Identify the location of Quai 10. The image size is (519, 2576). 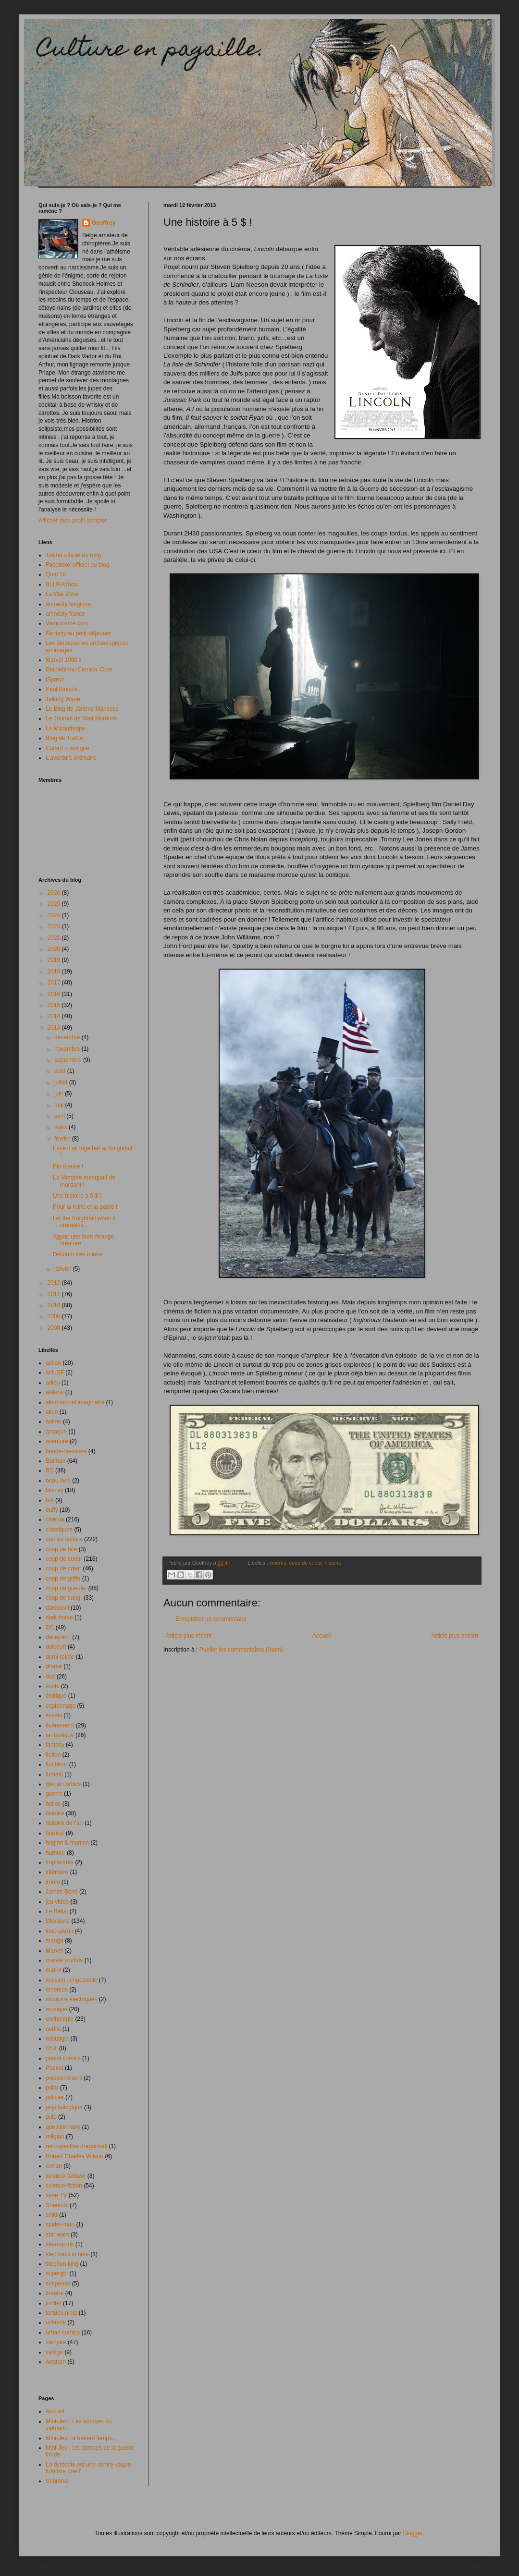
(56, 574).